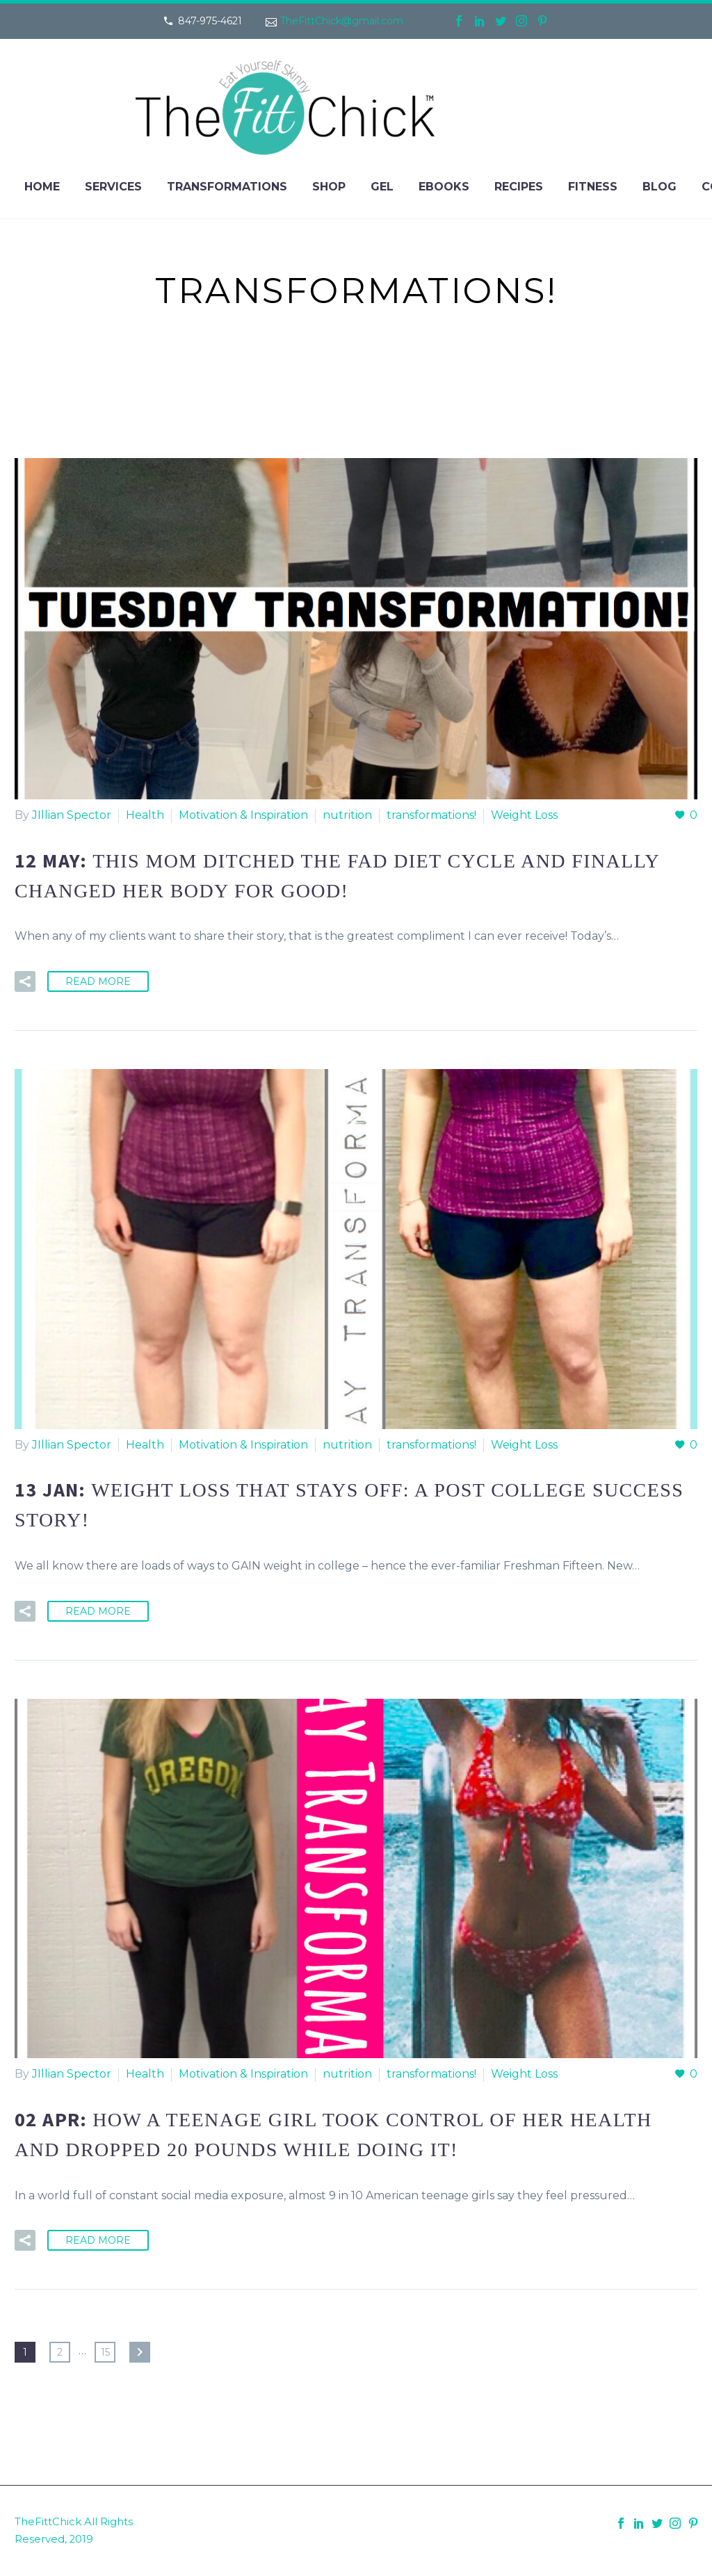  I want to click on Transformations, so click(227, 186).